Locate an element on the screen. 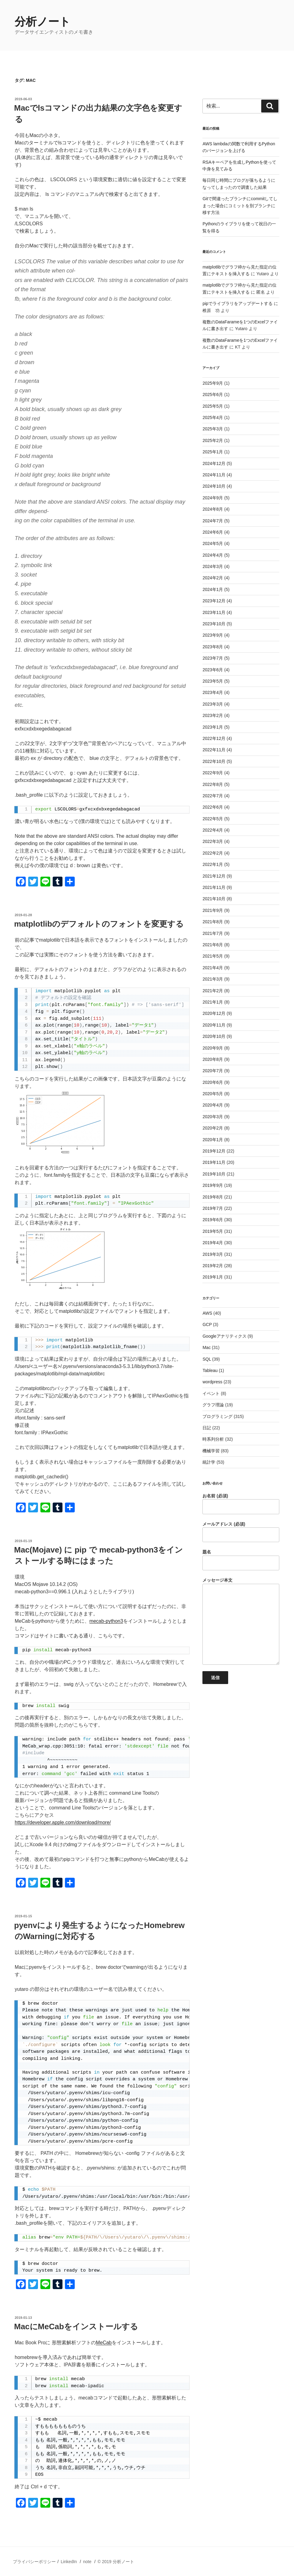  2019年1月 is located at coordinates (212, 1277).